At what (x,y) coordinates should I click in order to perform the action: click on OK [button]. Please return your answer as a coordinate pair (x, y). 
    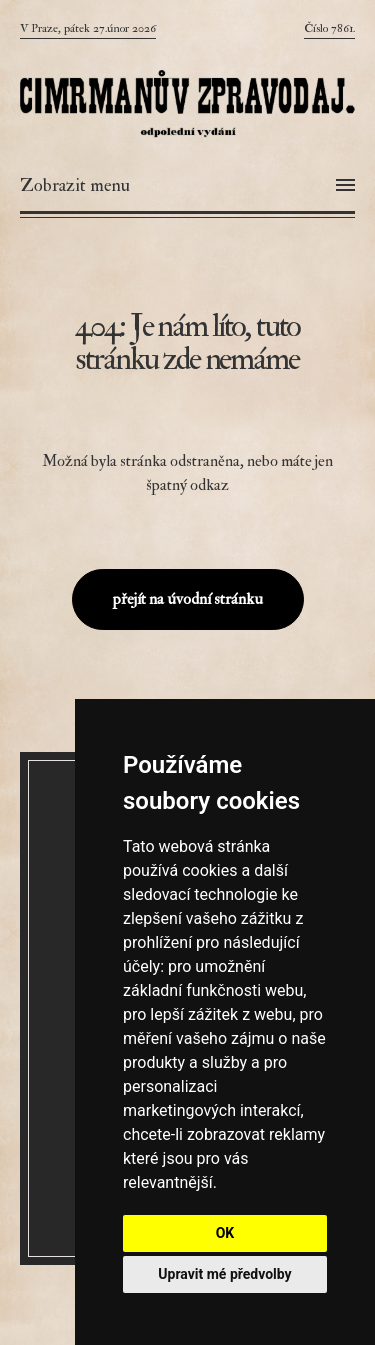
    Looking at the image, I should click on (225, 1233).